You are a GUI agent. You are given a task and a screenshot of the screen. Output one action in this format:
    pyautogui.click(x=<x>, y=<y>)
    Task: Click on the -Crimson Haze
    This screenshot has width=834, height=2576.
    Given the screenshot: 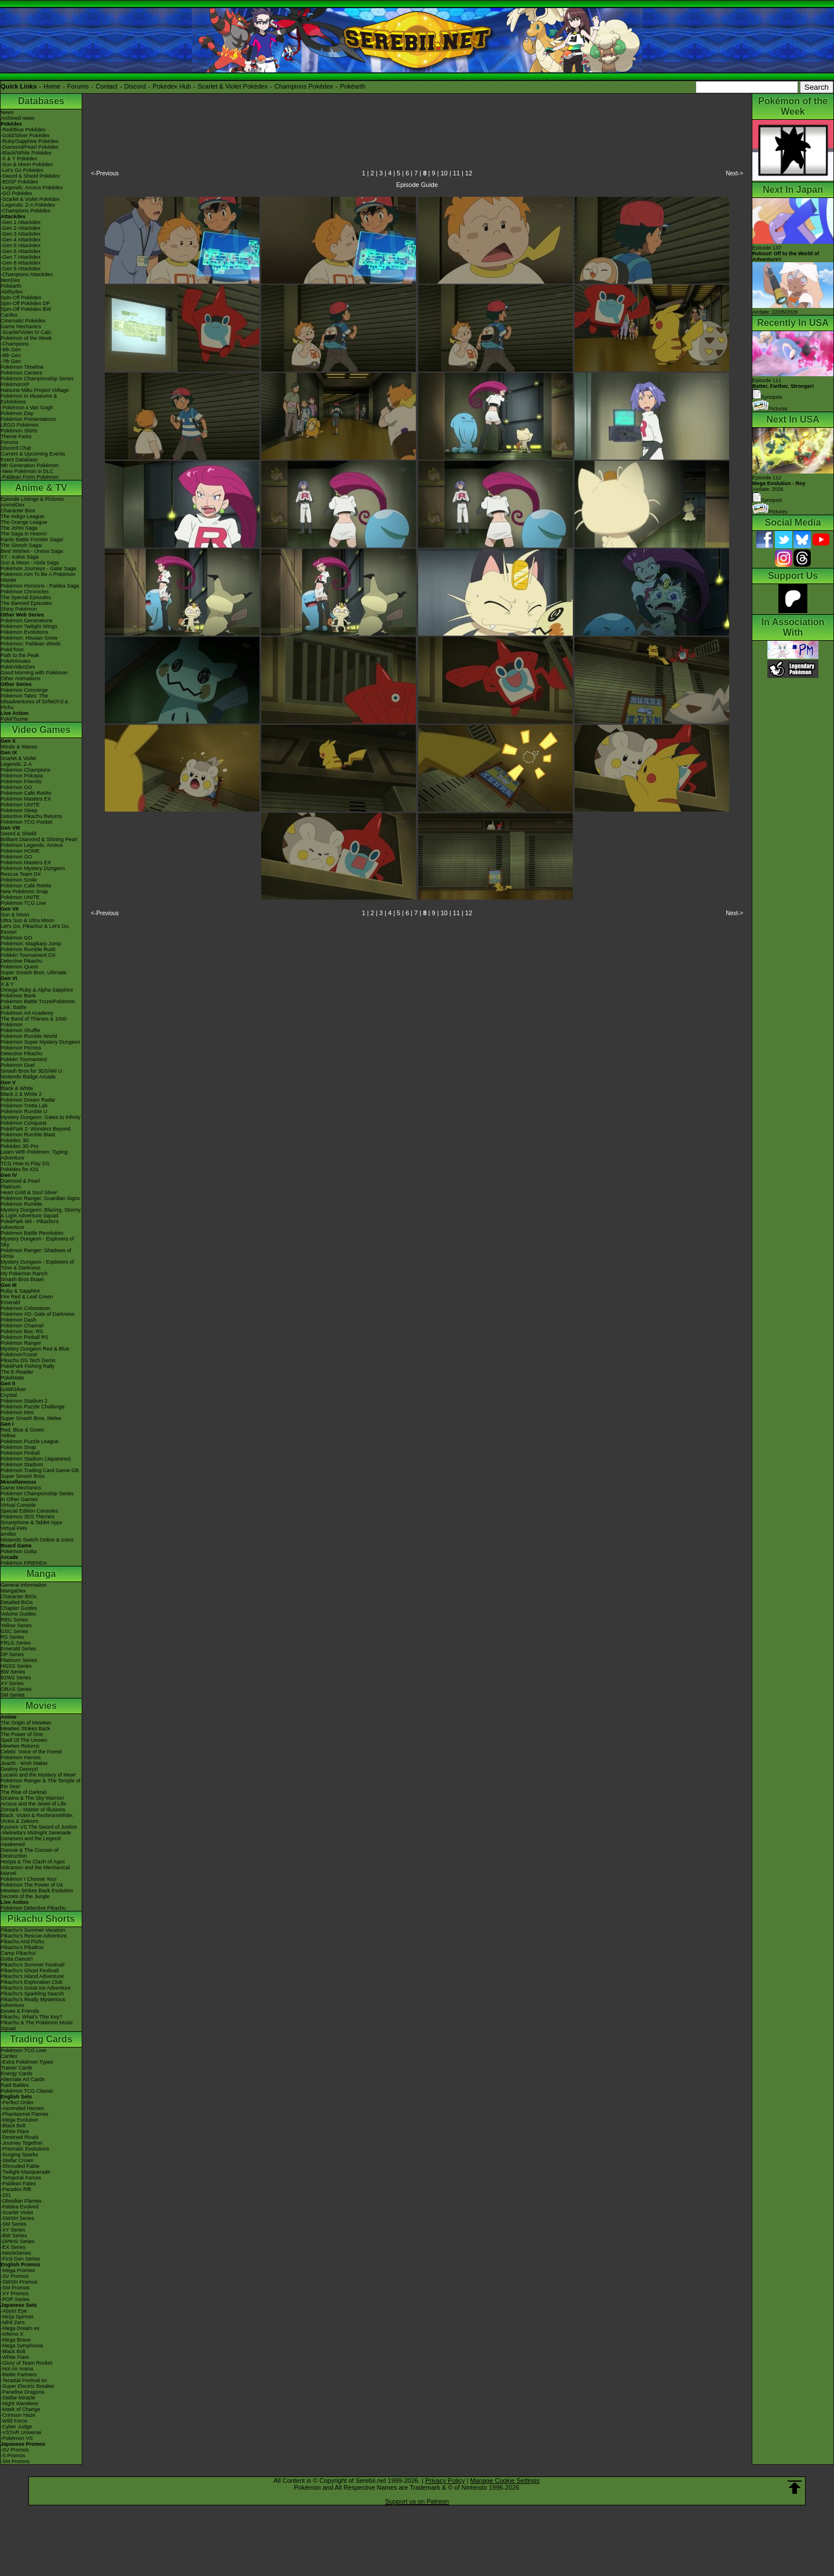 What is the action you would take?
    pyautogui.click(x=18, y=2415)
    